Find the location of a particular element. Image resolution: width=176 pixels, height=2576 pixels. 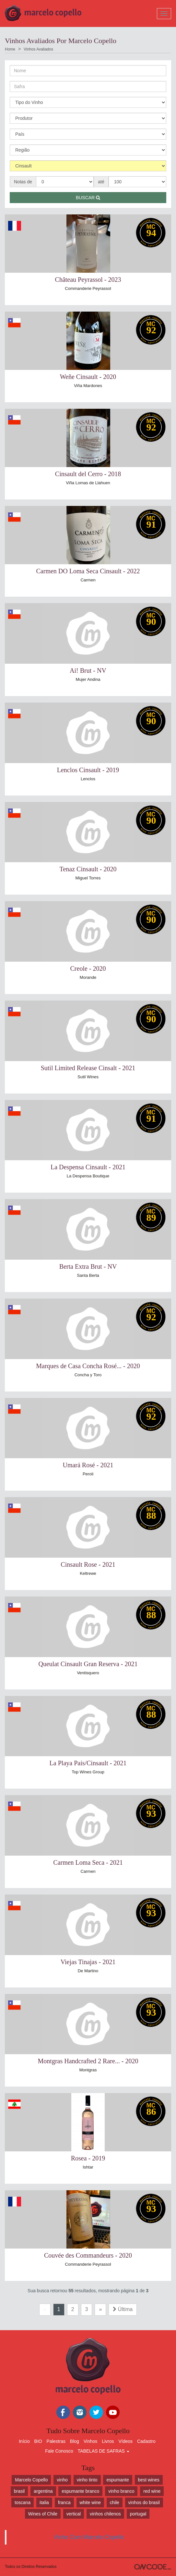

vinhos chilenos is located at coordinates (105, 2513).